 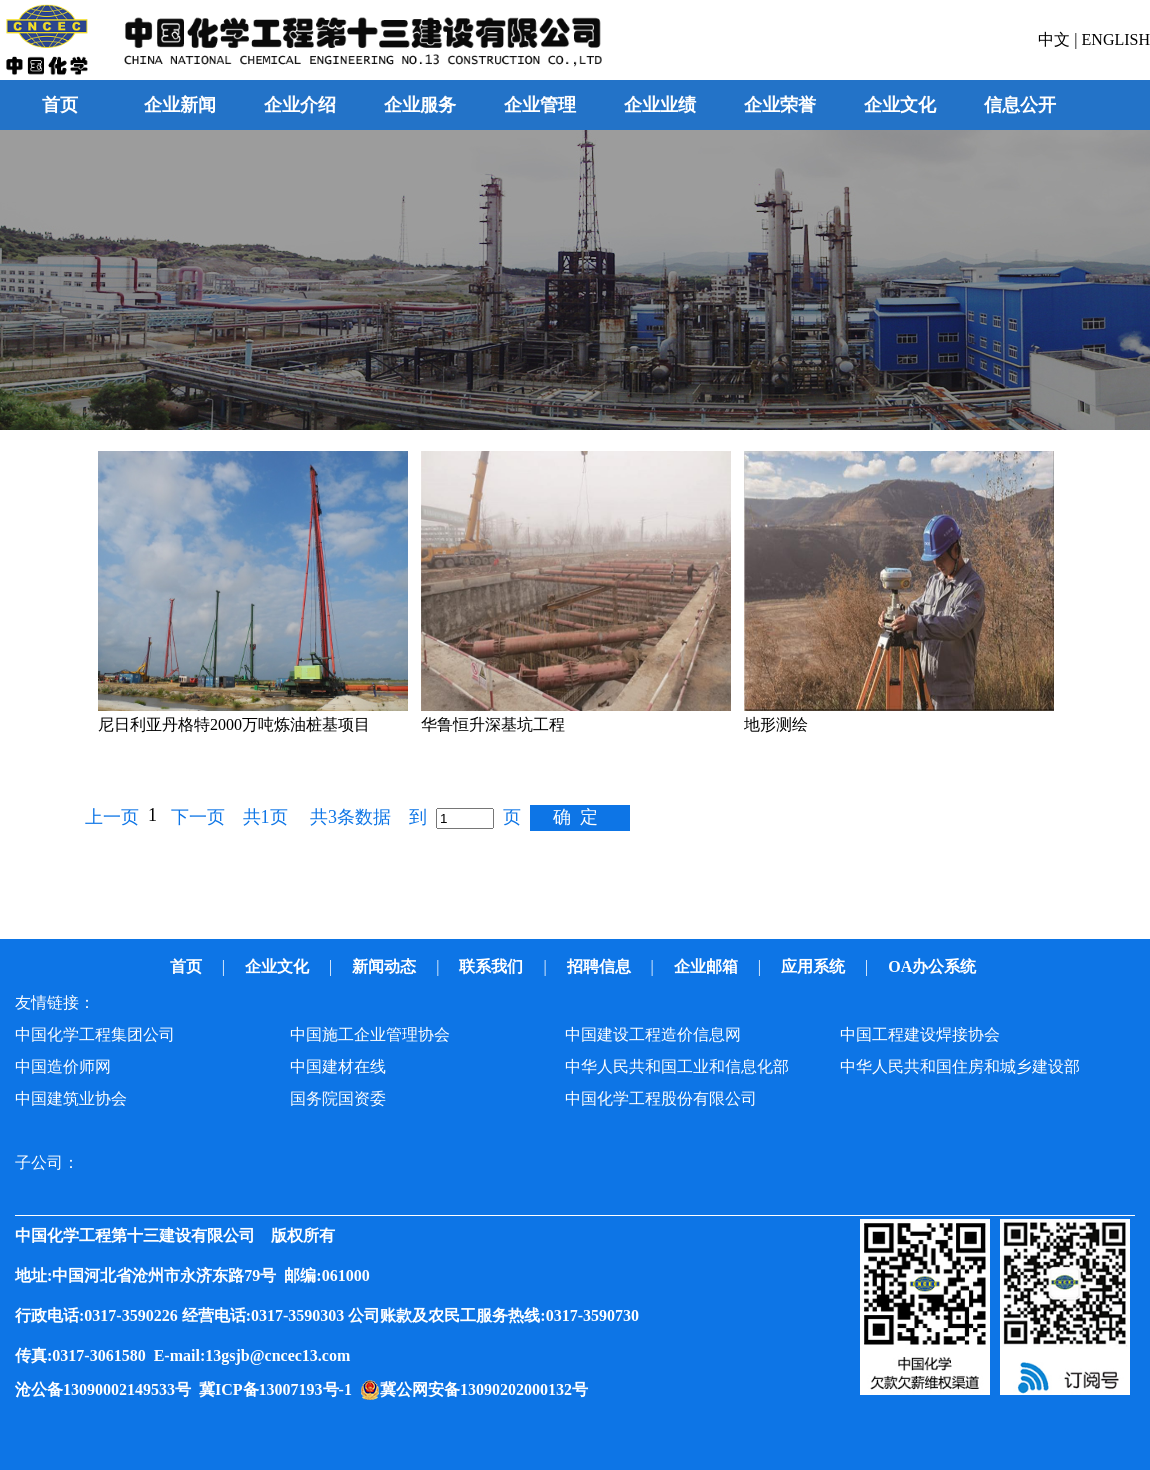 What do you see at coordinates (338, 1066) in the screenshot?
I see `中国建材在线` at bounding box center [338, 1066].